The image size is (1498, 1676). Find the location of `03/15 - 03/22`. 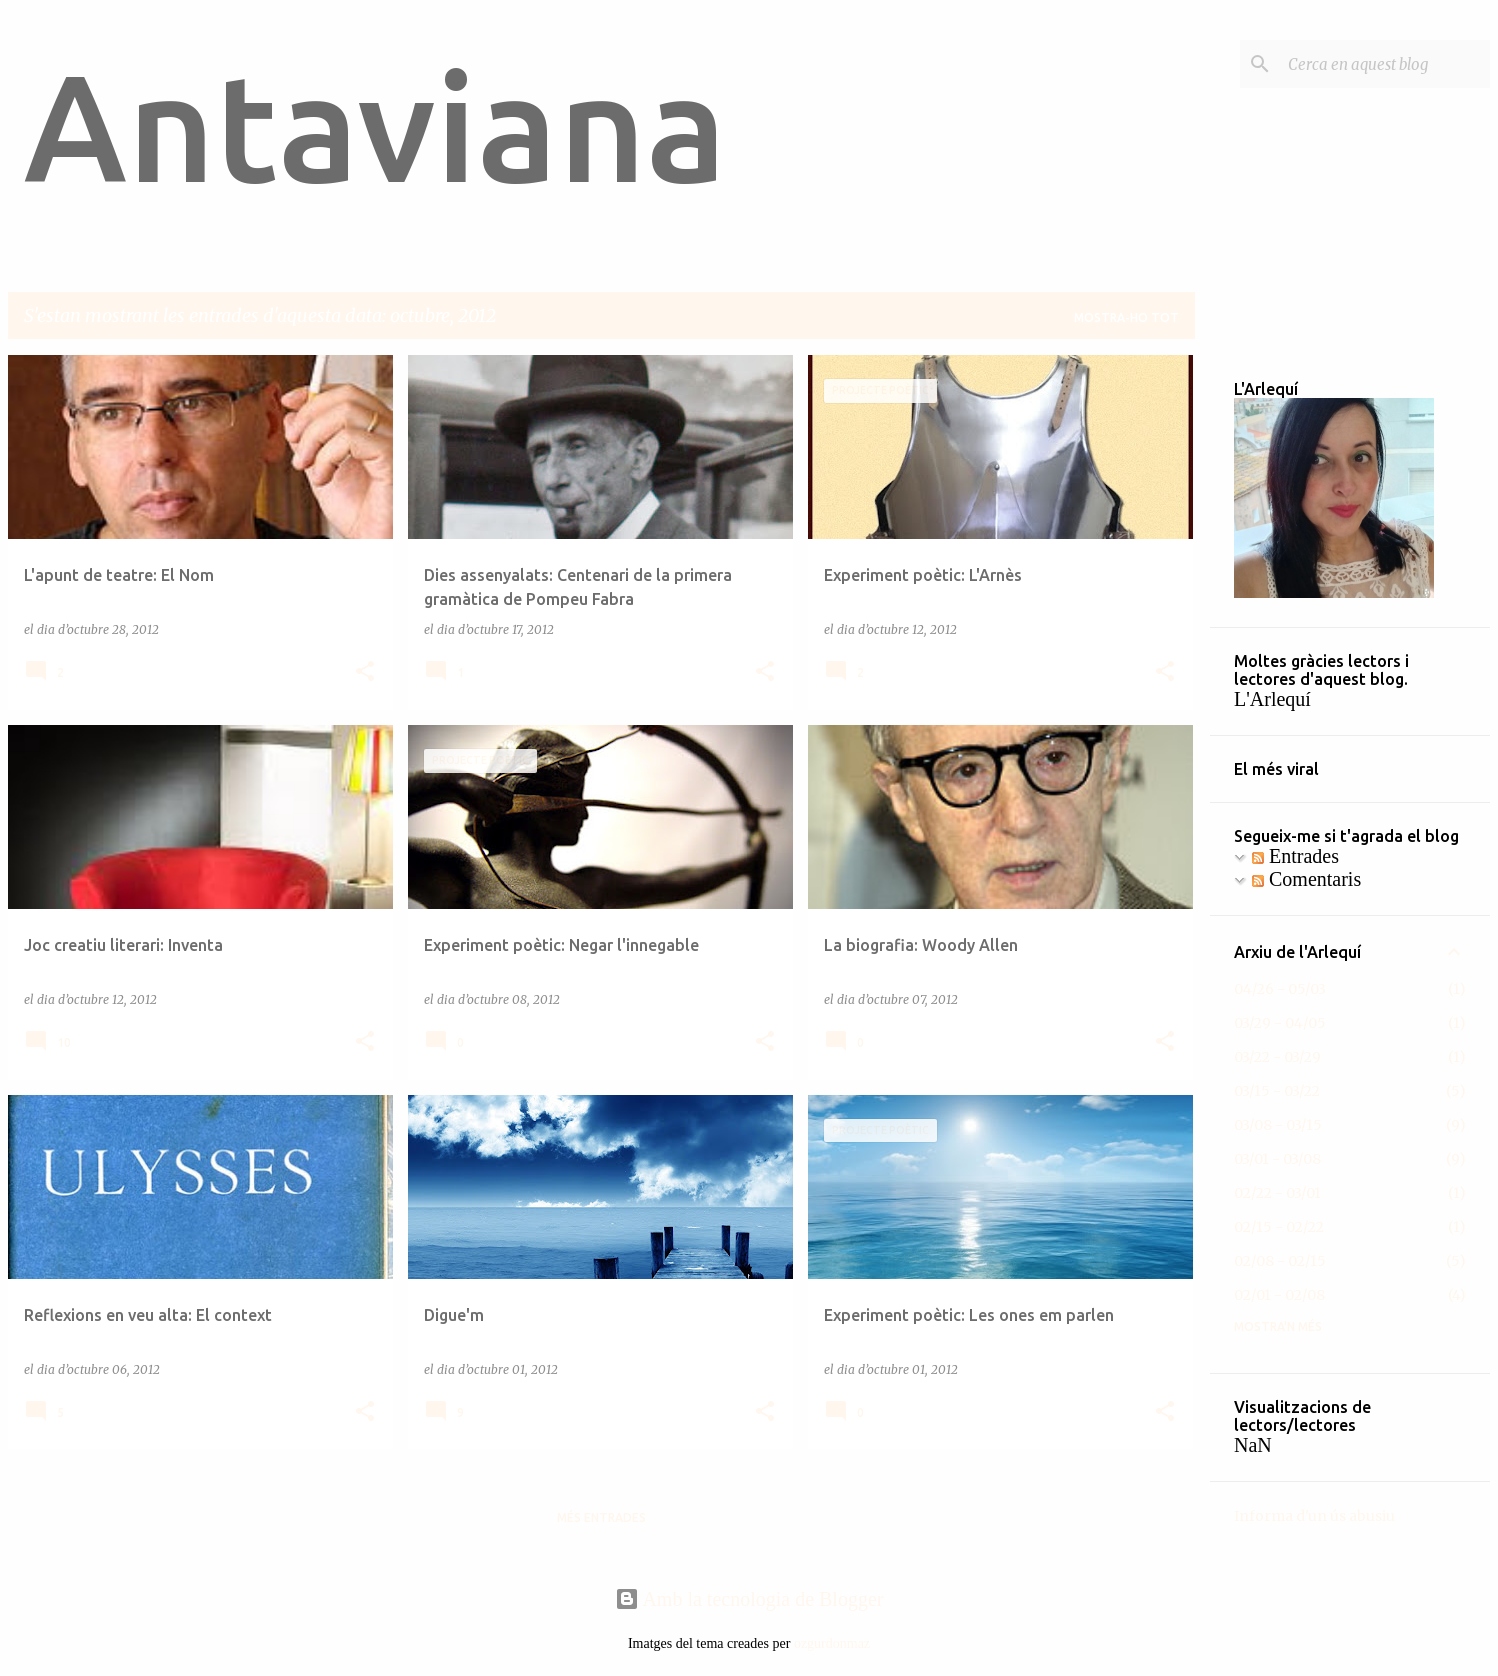

03/15 - 03/22 is located at coordinates (1277, 1091).